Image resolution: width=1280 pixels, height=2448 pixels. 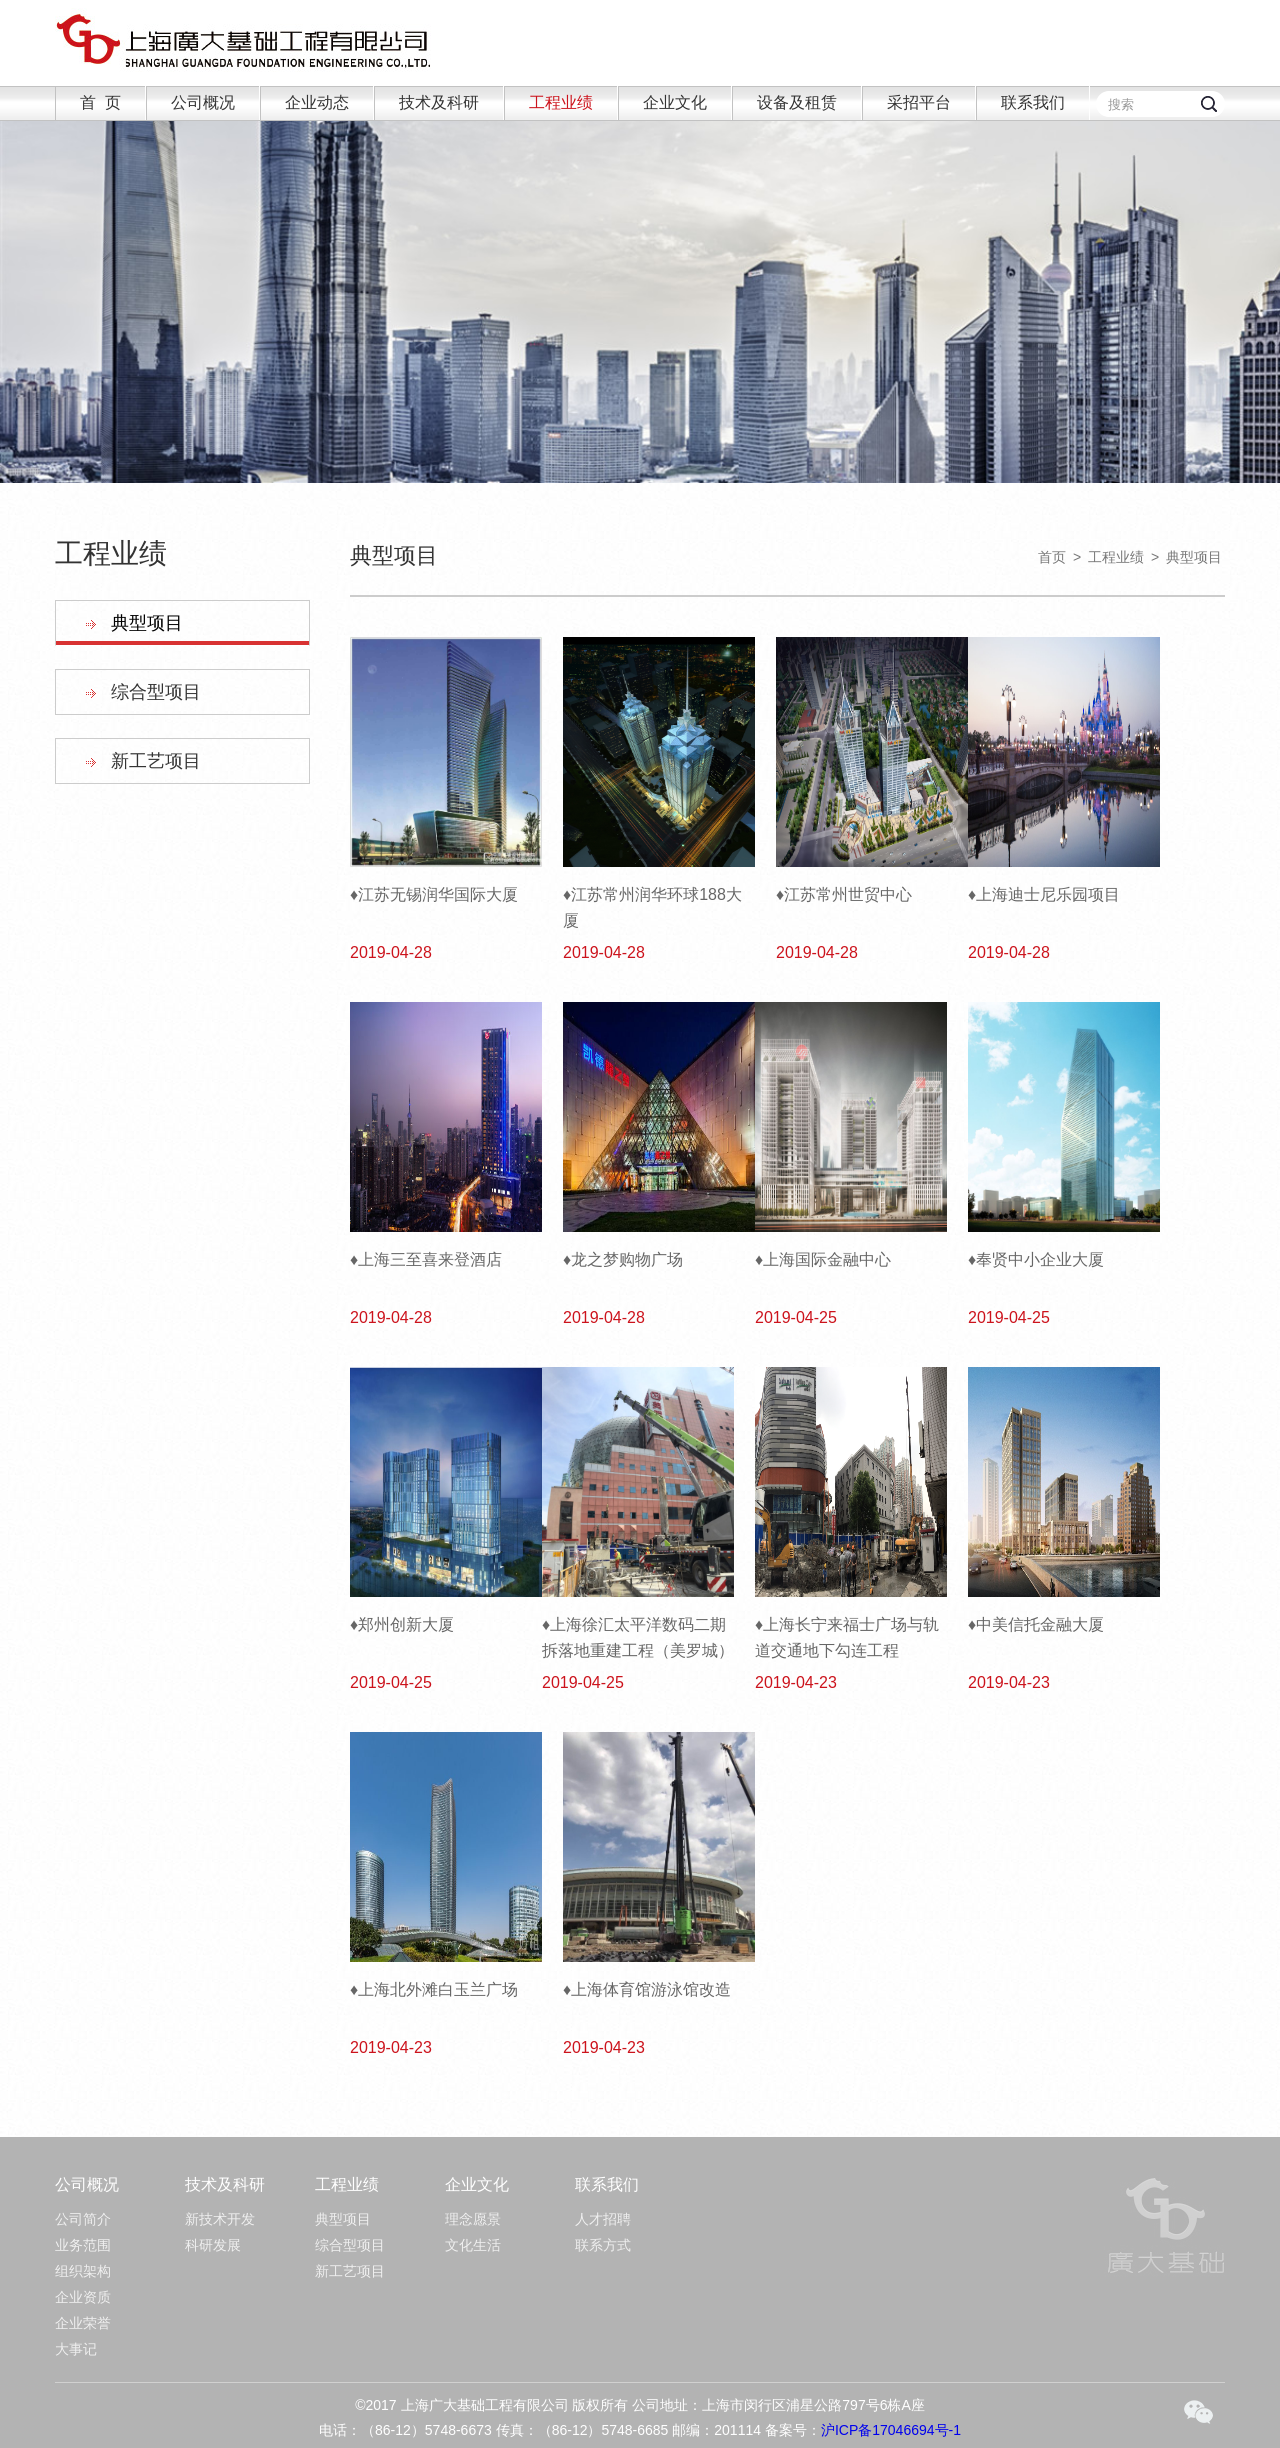 I want to click on ♦江苏常州世贸中心, so click(x=844, y=894).